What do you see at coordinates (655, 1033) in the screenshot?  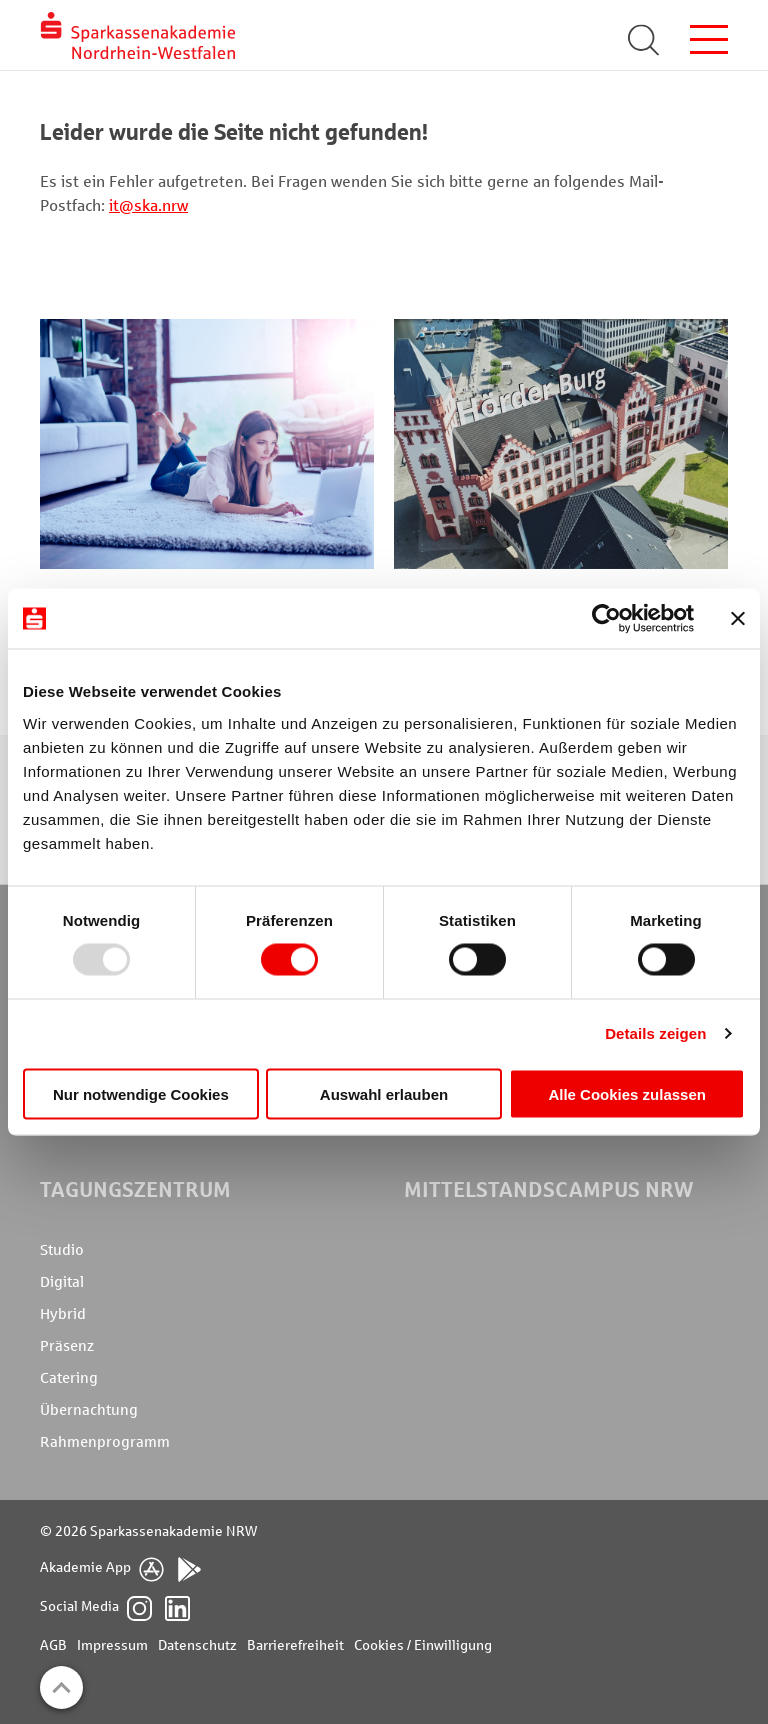 I see `Details zeigen` at bounding box center [655, 1033].